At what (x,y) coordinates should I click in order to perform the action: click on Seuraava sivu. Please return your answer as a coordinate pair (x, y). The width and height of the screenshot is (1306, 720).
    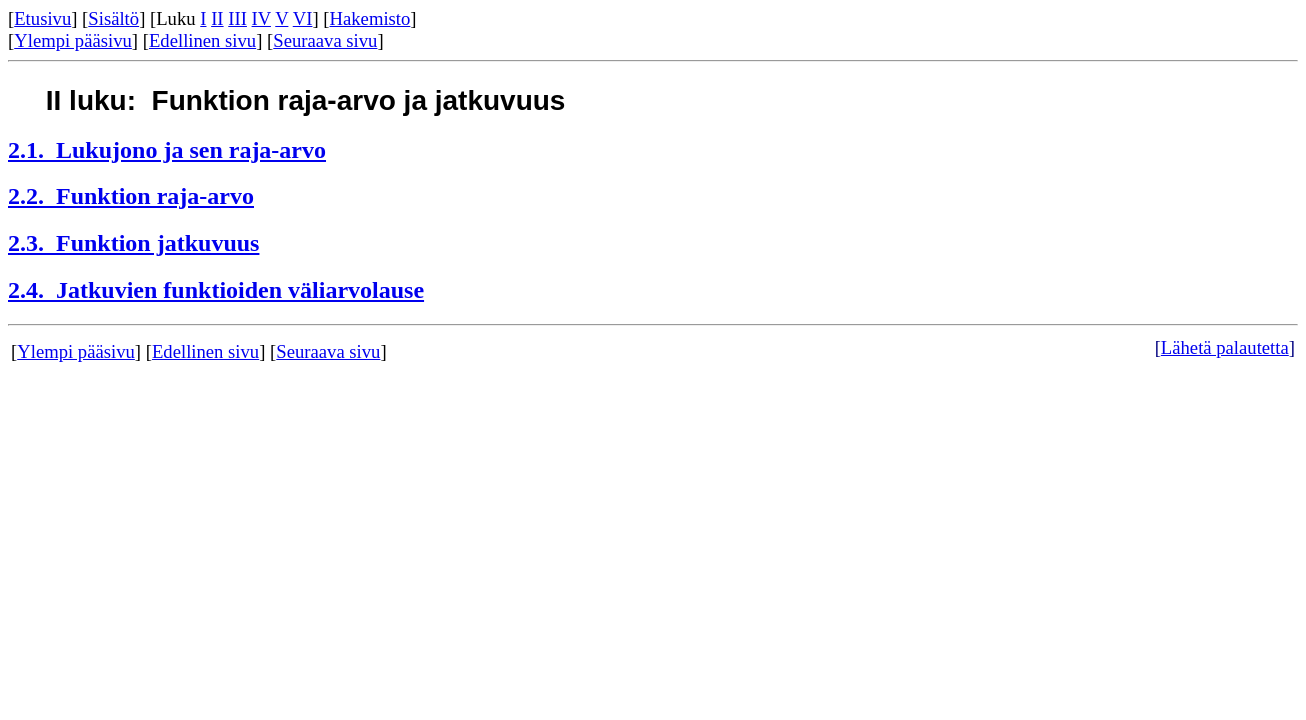
    Looking at the image, I should click on (325, 40).